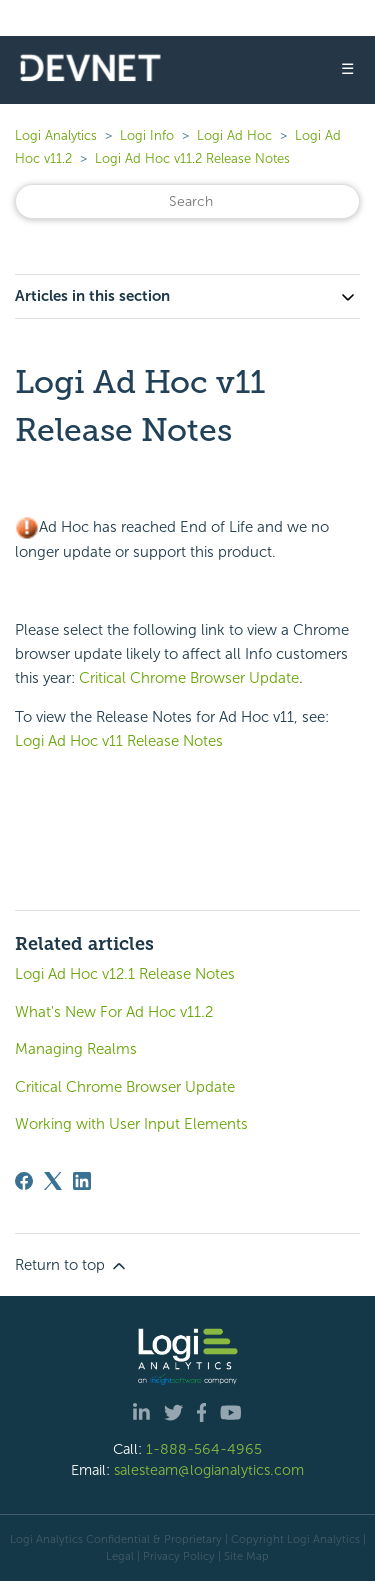  I want to click on Logi Ad Hoc v11 Release Notes, so click(119, 741).